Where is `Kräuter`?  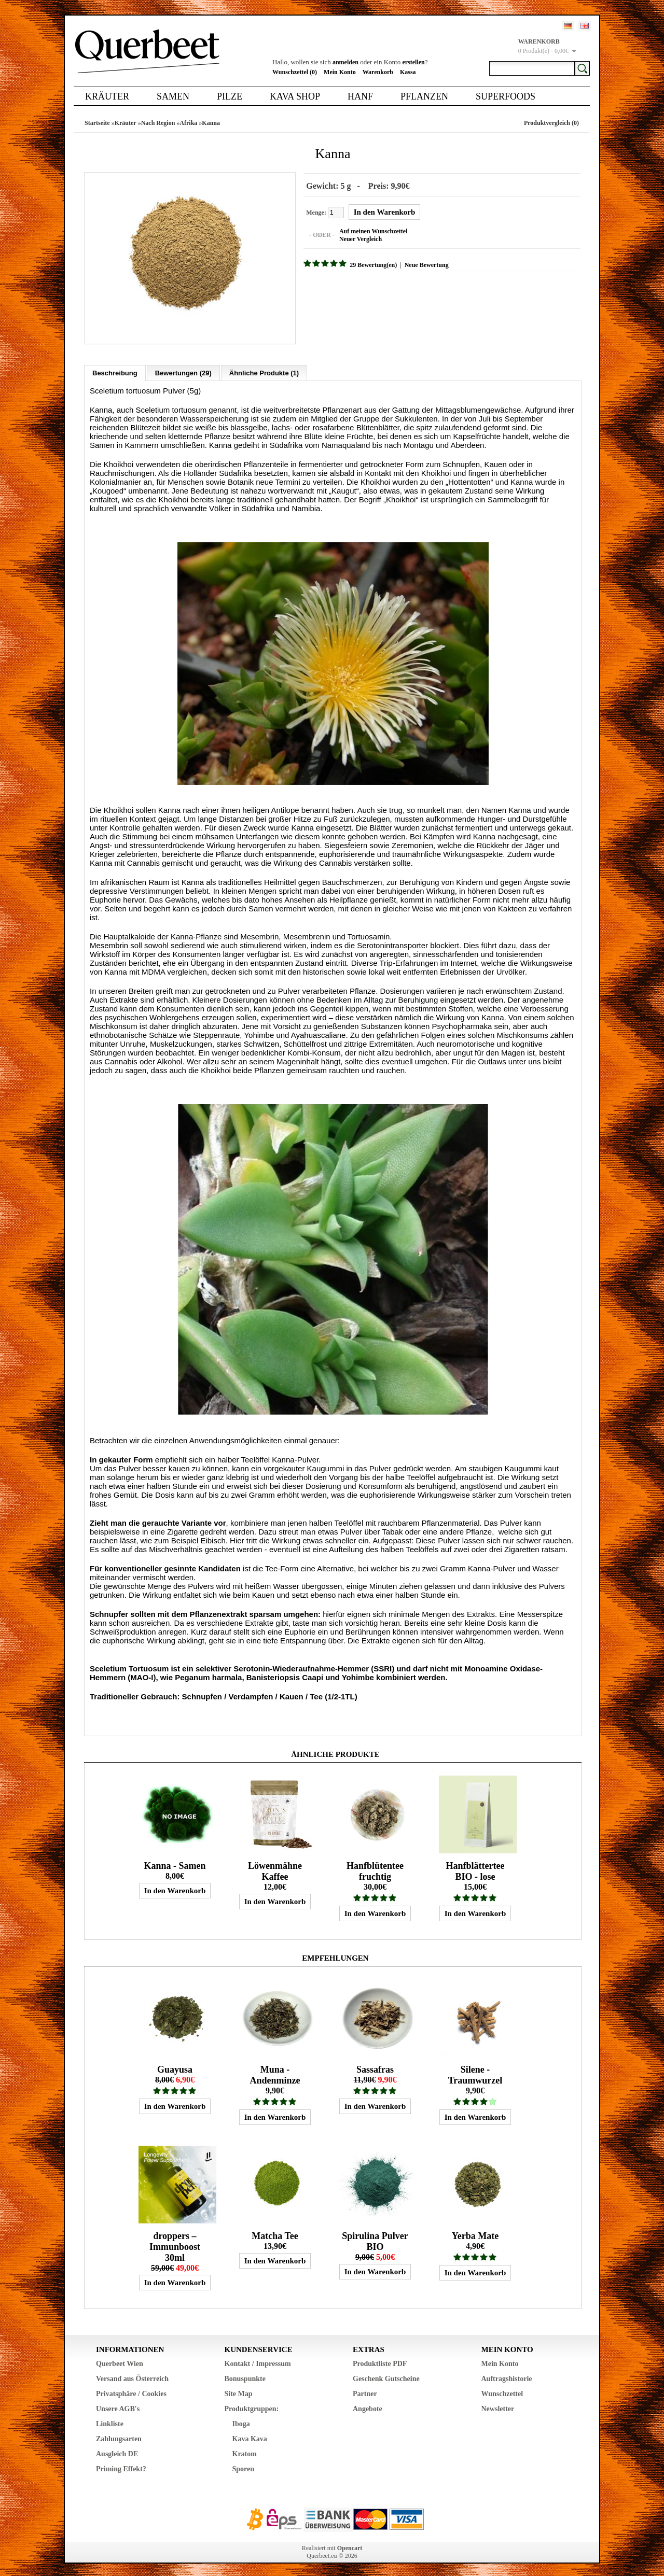
Kräuter is located at coordinates (107, 96).